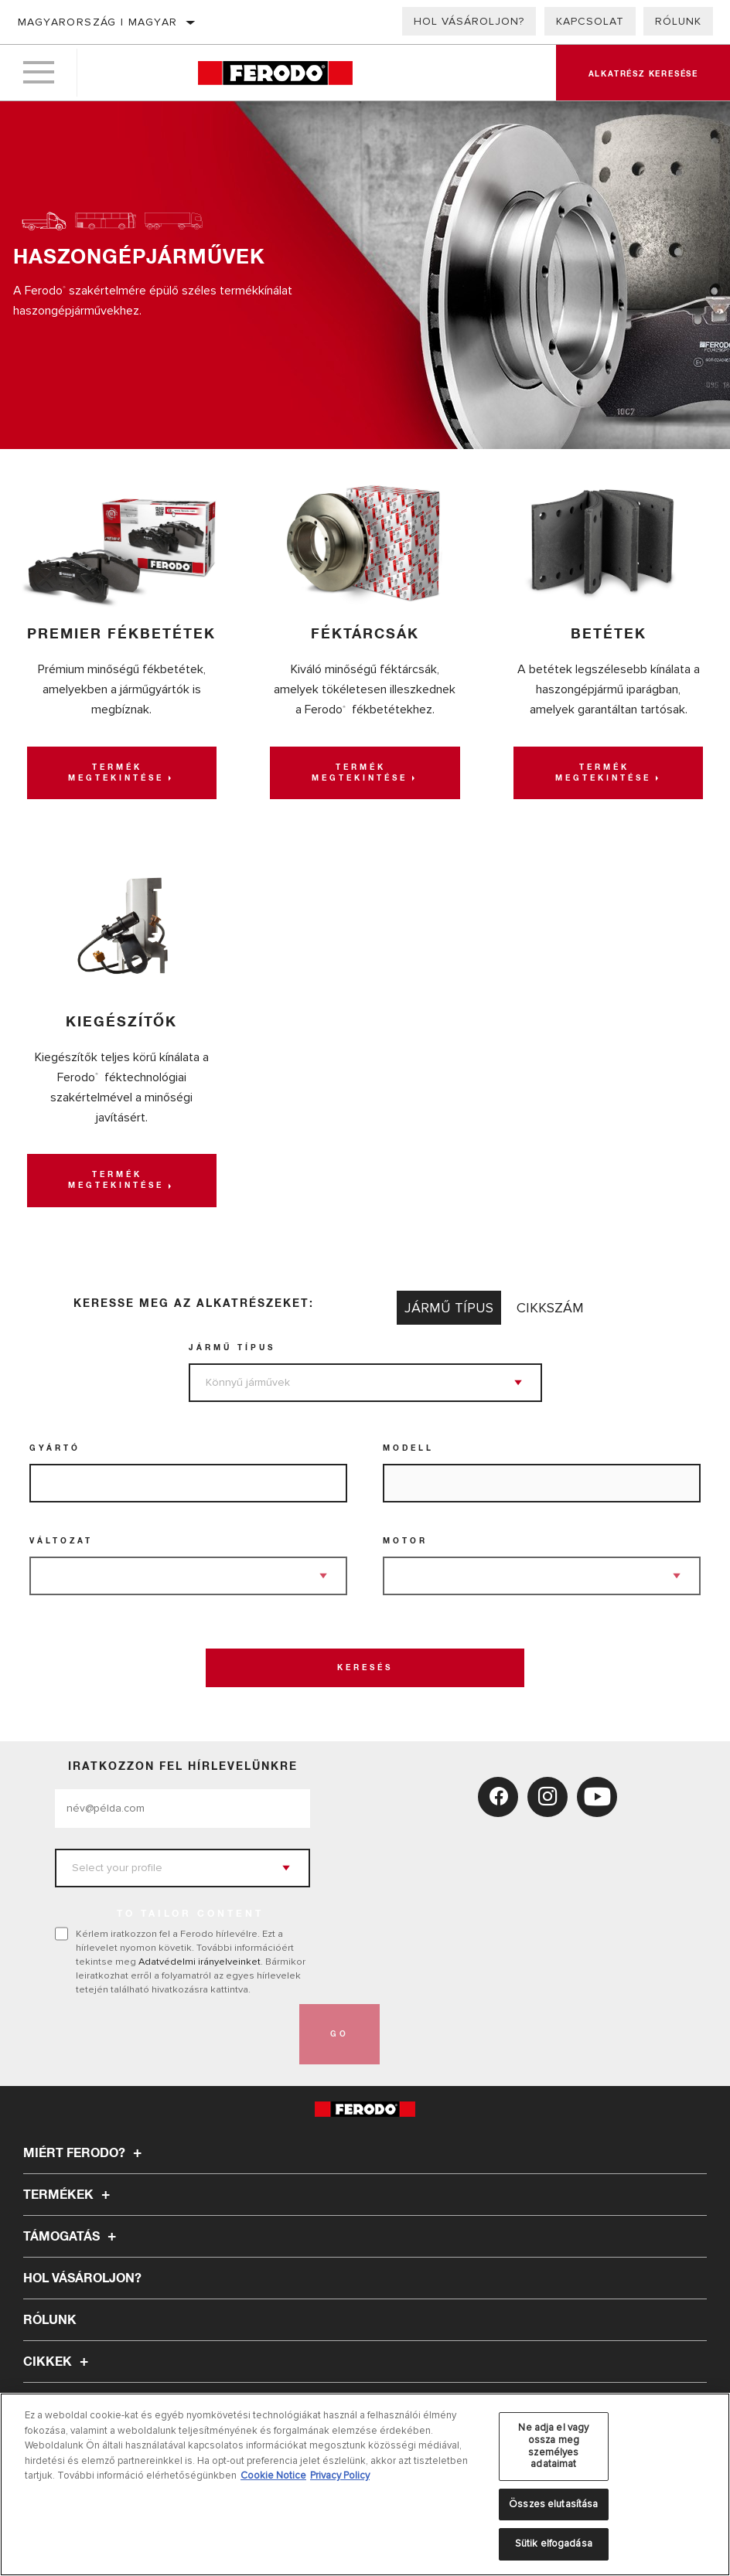 The image size is (730, 2576). I want to click on to tailor content, so click(190, 1914).